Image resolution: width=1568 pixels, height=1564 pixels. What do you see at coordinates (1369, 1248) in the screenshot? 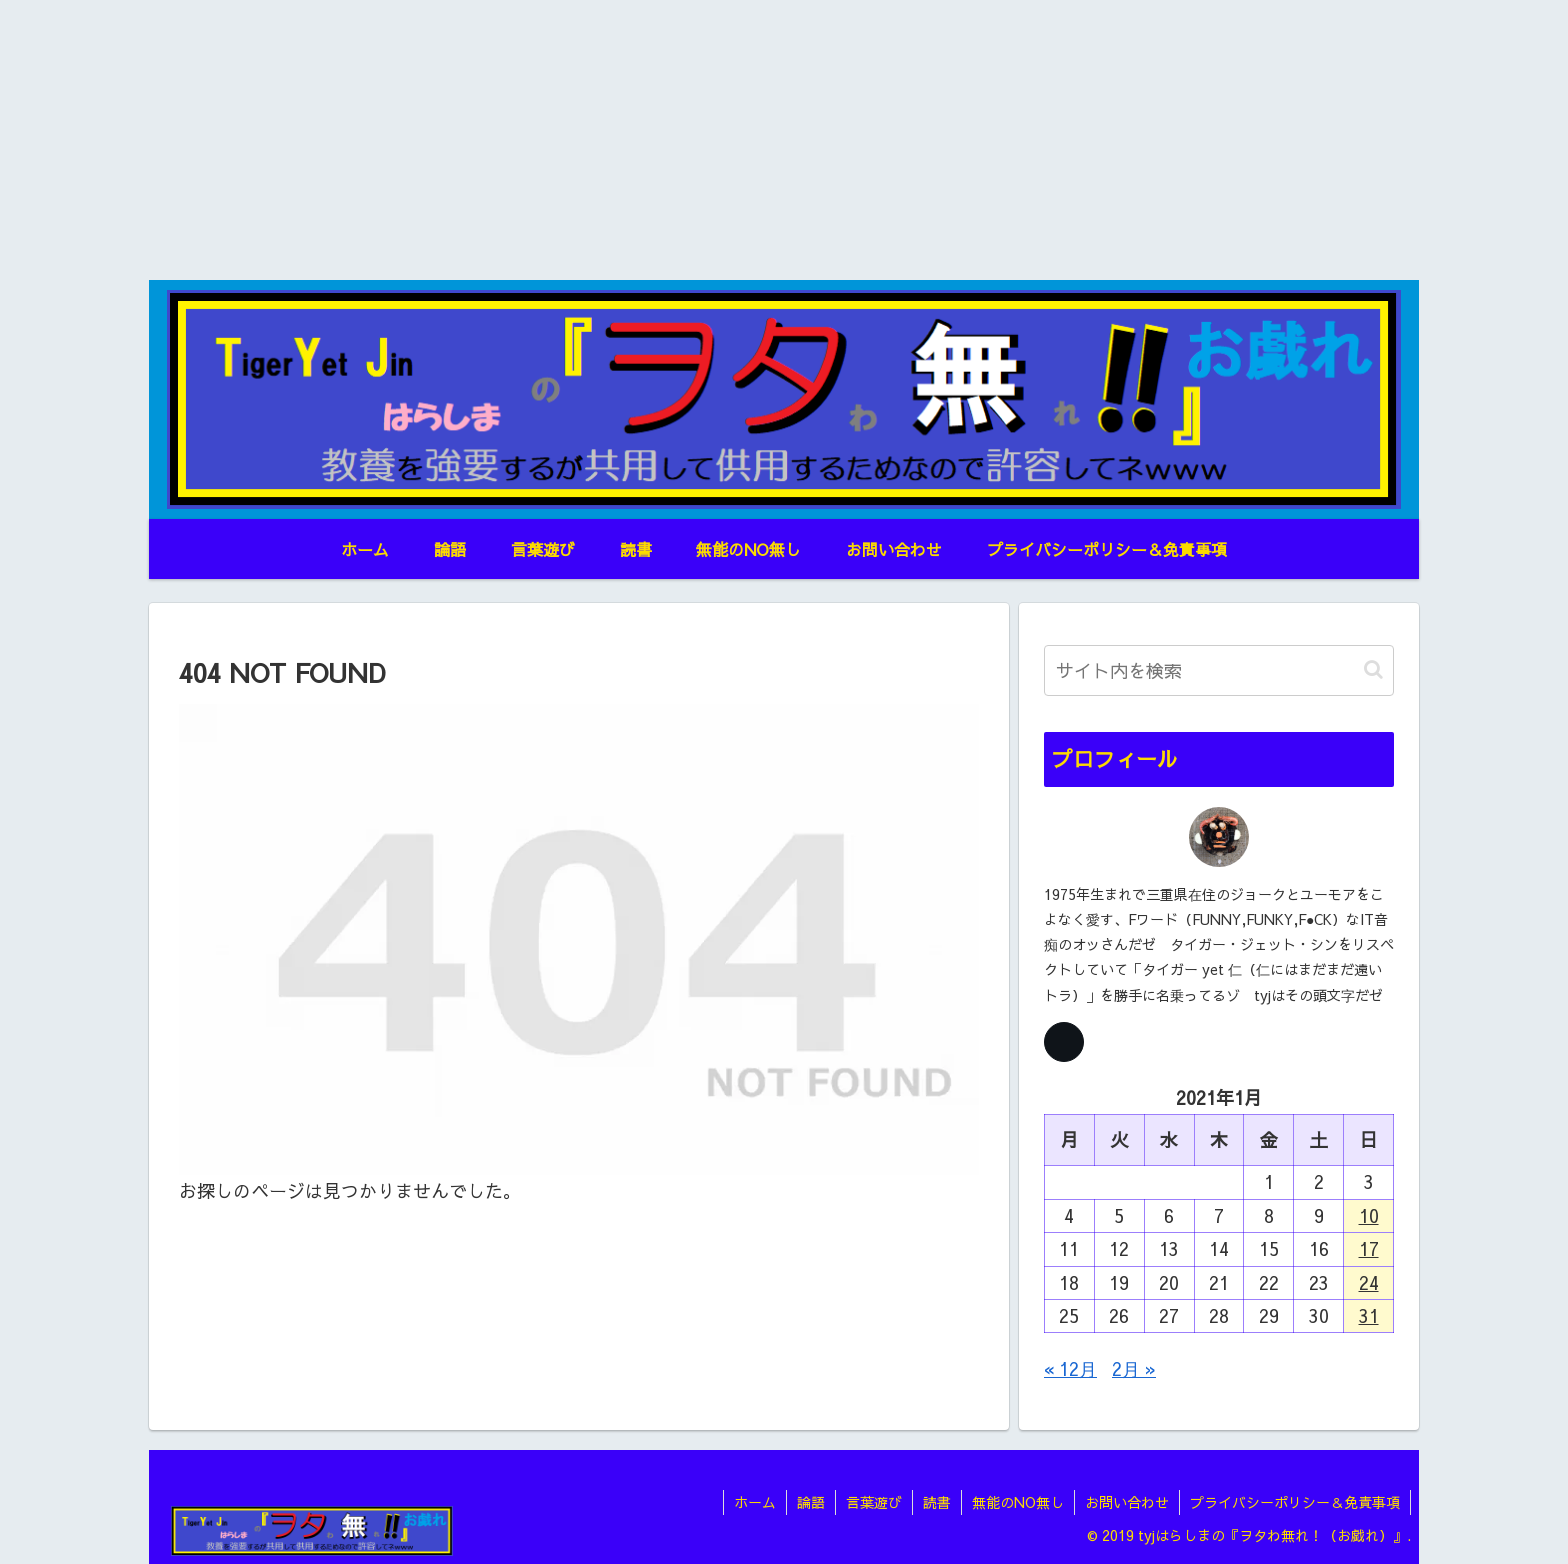
I see `17 [2021年1月17日 に投稿を公開]` at bounding box center [1369, 1248].